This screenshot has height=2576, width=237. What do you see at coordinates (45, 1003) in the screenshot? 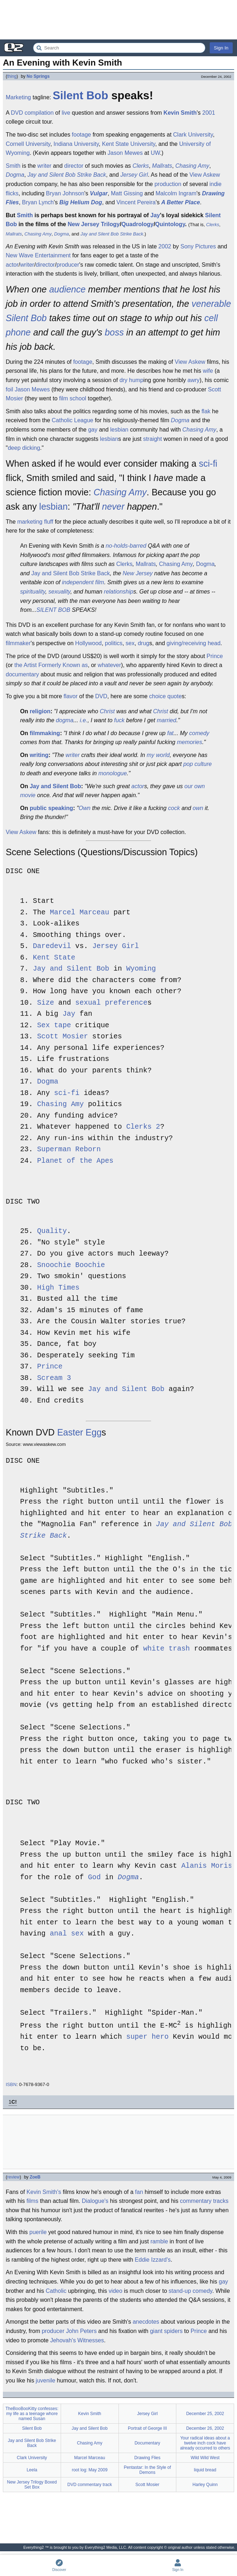
I see `Size` at bounding box center [45, 1003].